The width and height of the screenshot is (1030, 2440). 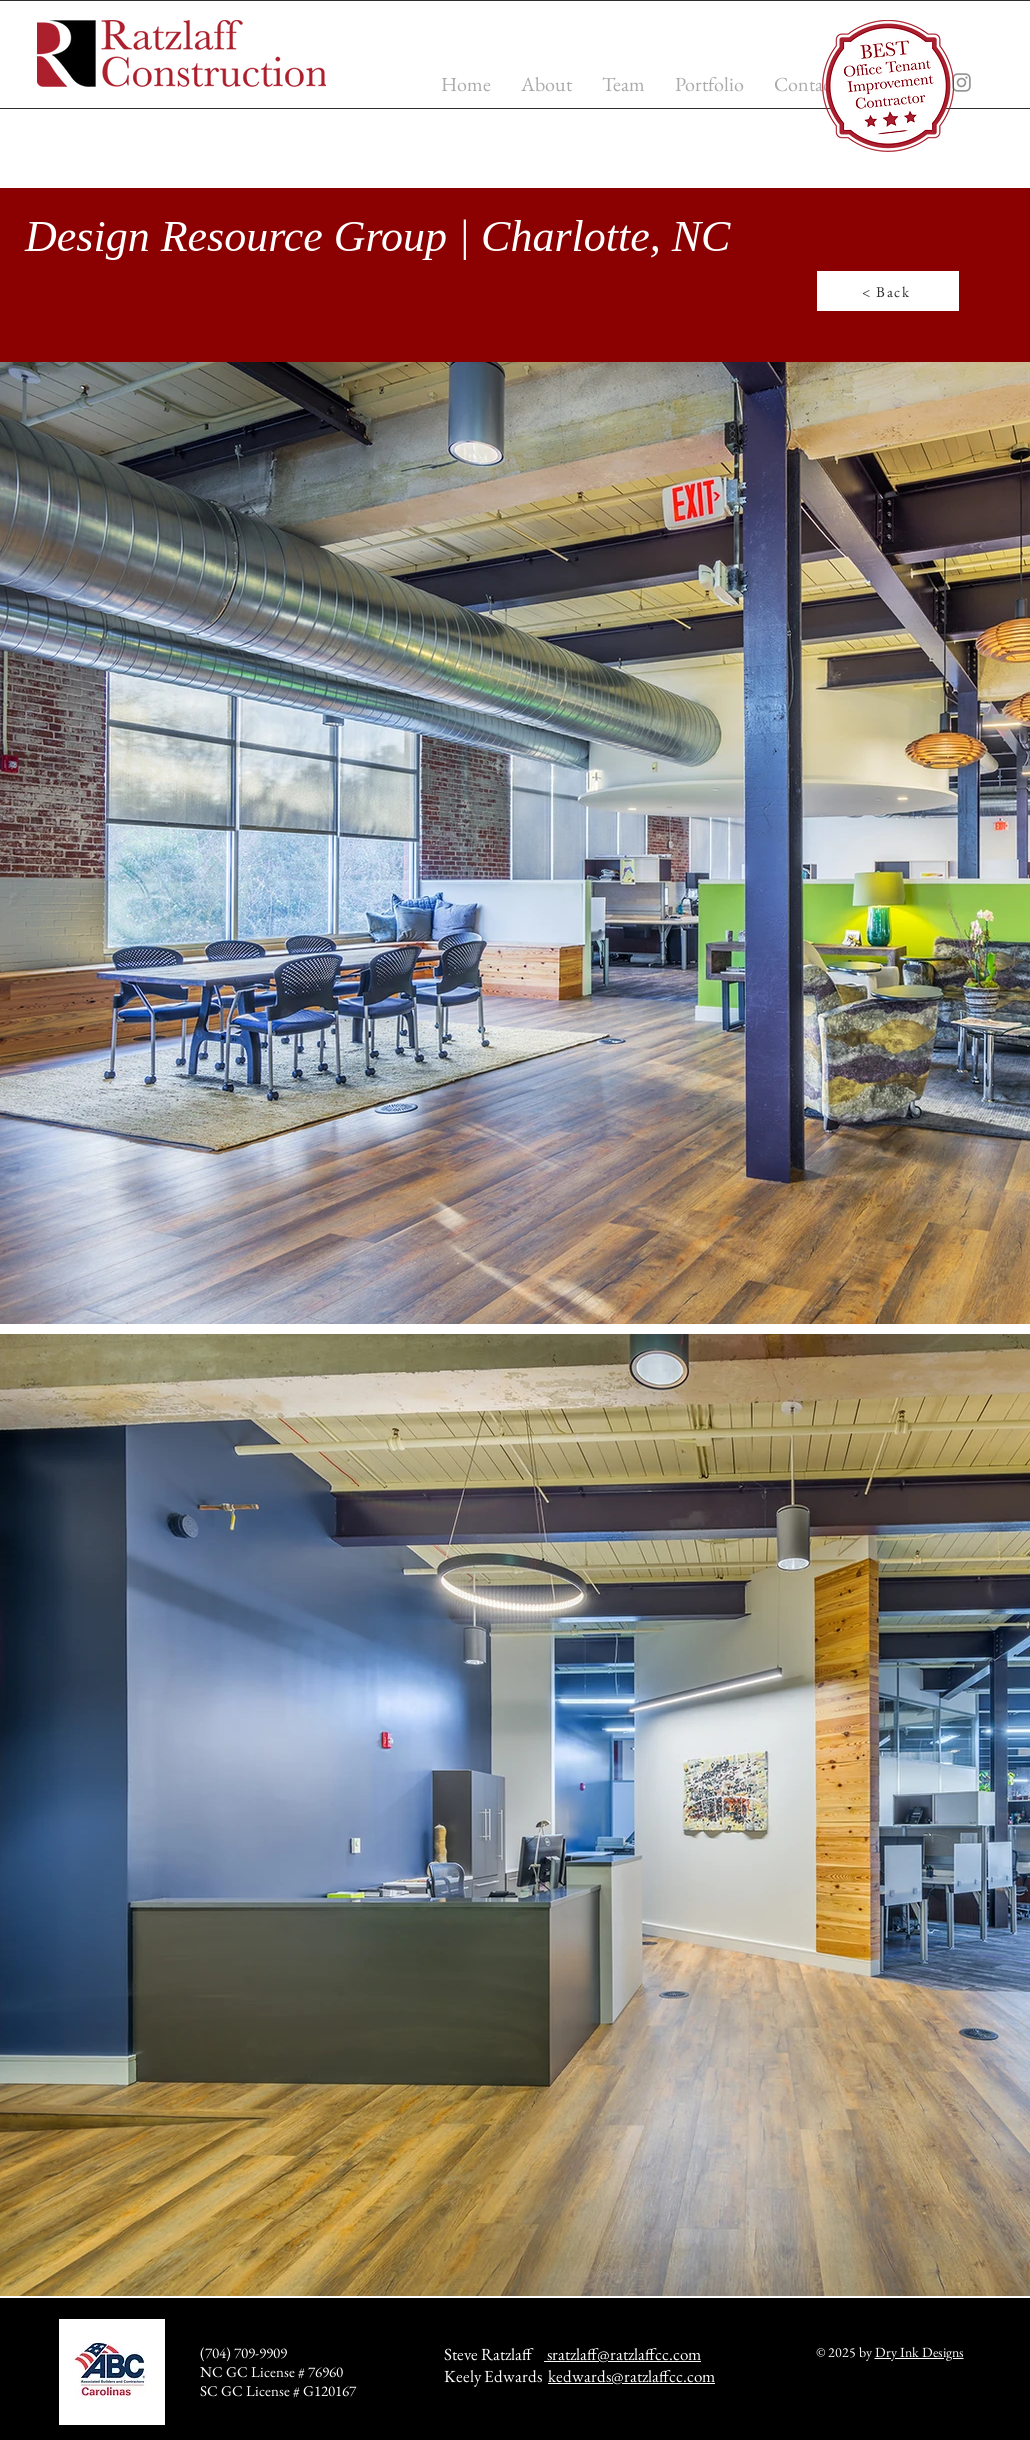 I want to click on [< Back], so click(x=888, y=291).